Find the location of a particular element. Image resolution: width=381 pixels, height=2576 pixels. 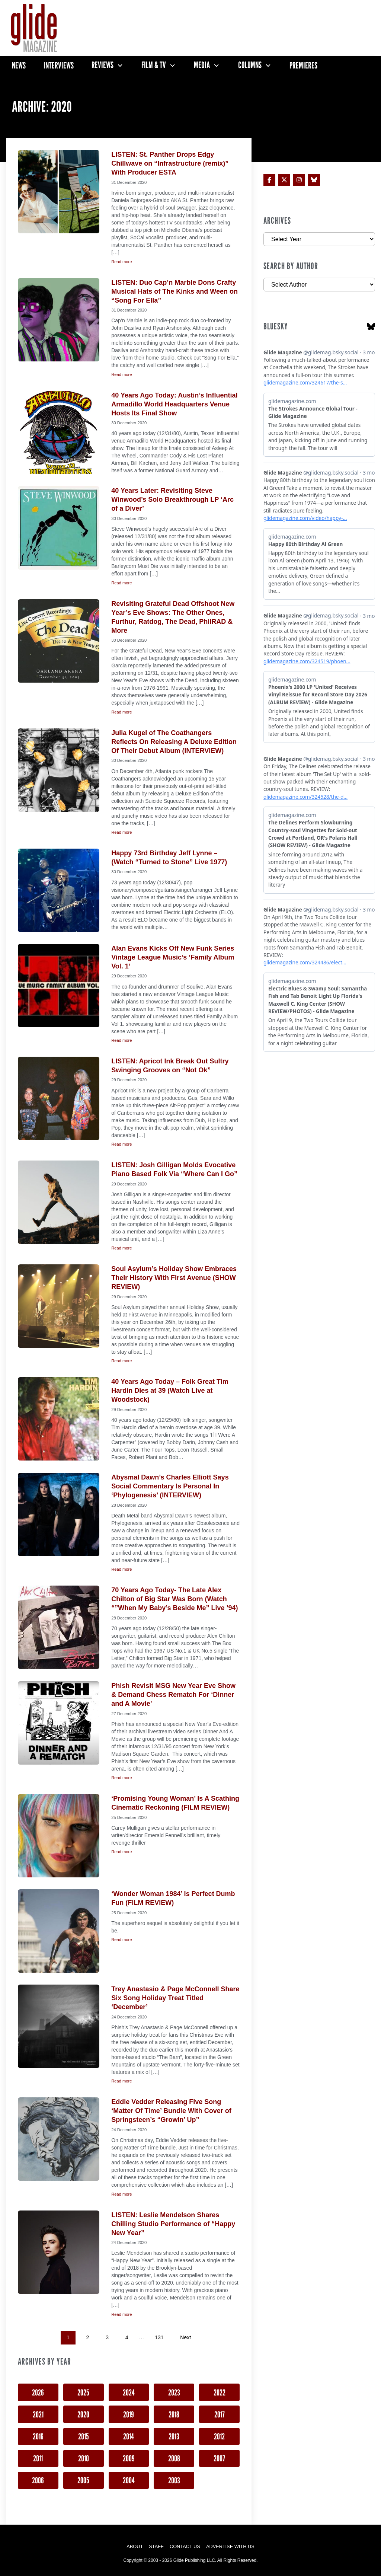

Abysmal Dawn’s Charles Elliott Says Social Commentary Is Personal In ‘Phylogenesis’ (INTERVIEW) is located at coordinates (169, 1486).